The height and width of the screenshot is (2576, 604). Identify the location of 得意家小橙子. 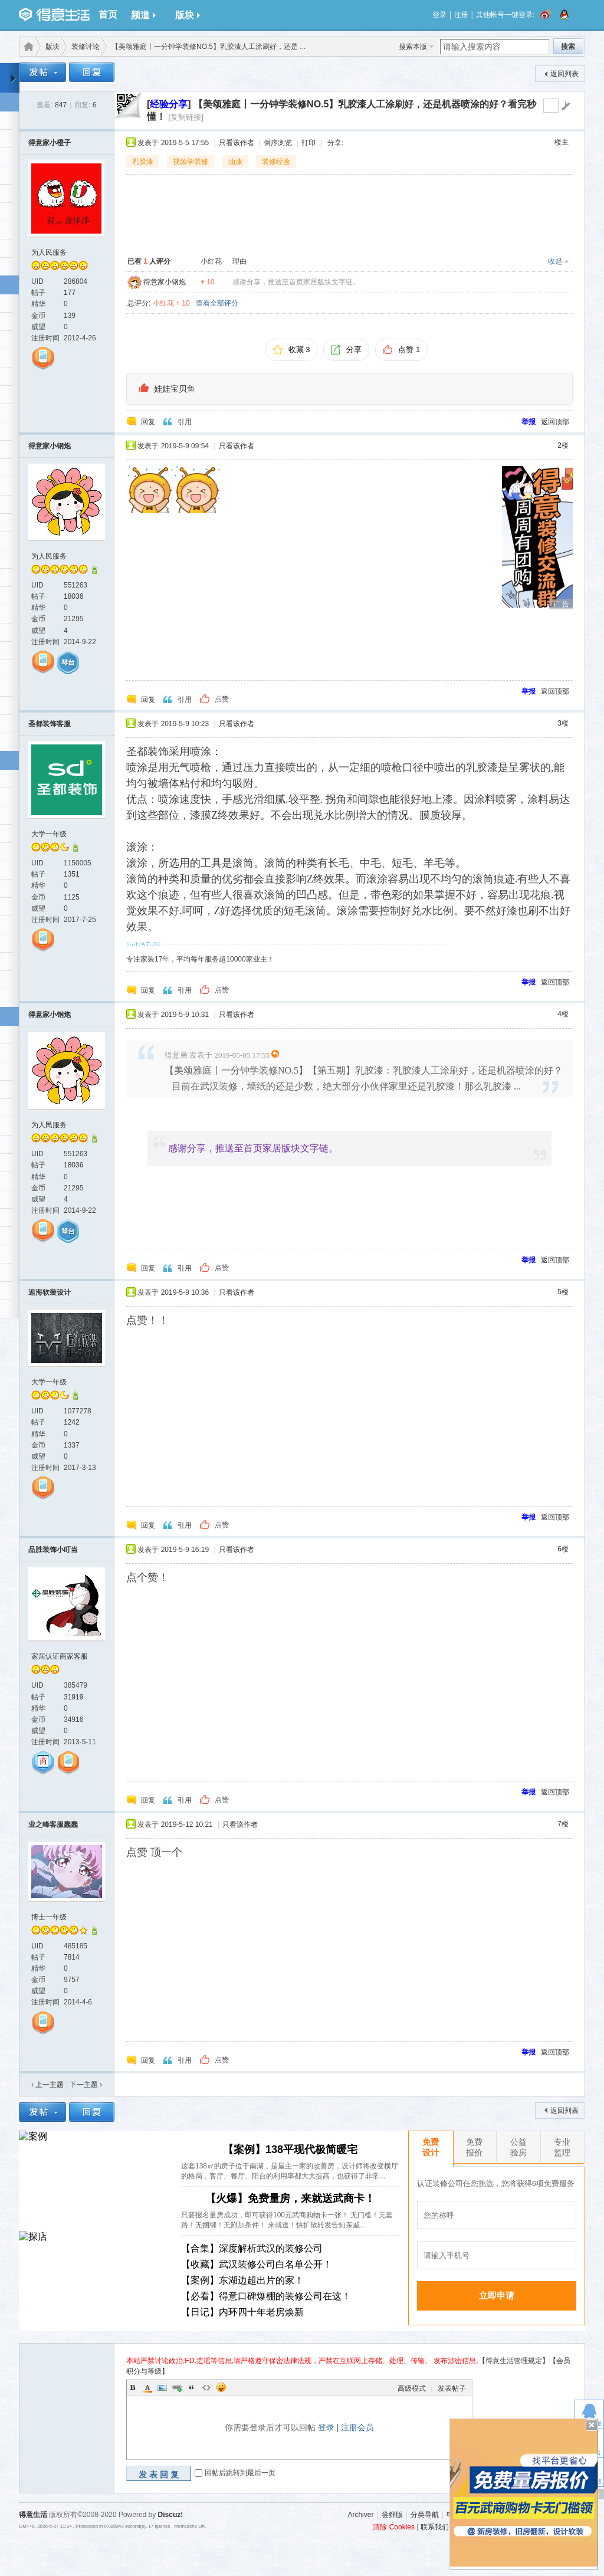
(49, 143).